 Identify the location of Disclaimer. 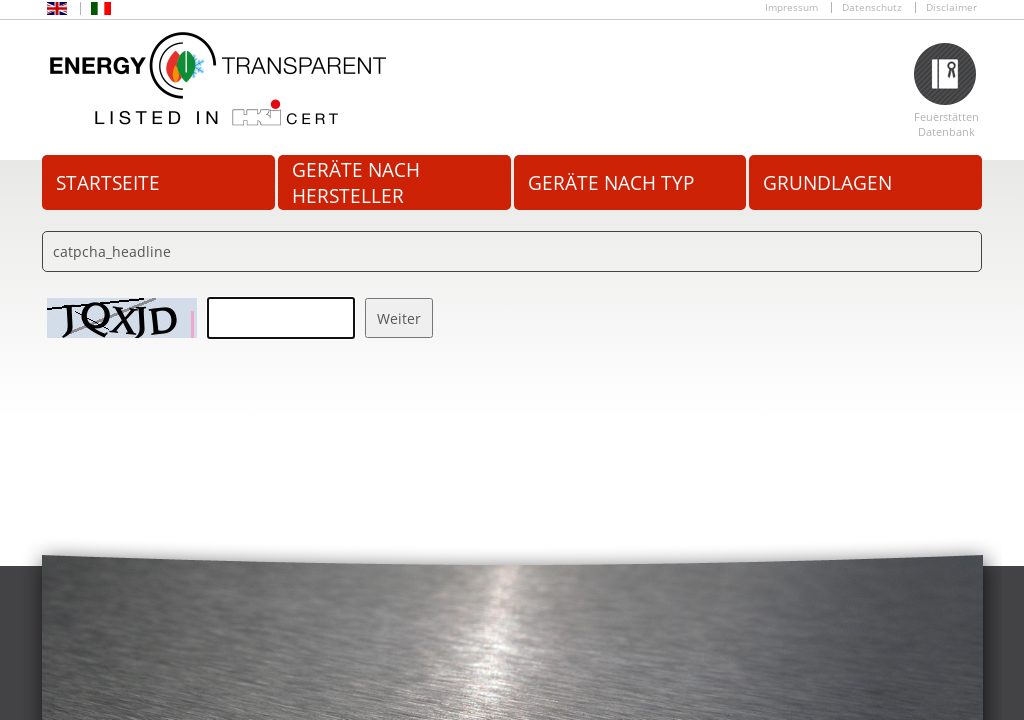
(951, 7).